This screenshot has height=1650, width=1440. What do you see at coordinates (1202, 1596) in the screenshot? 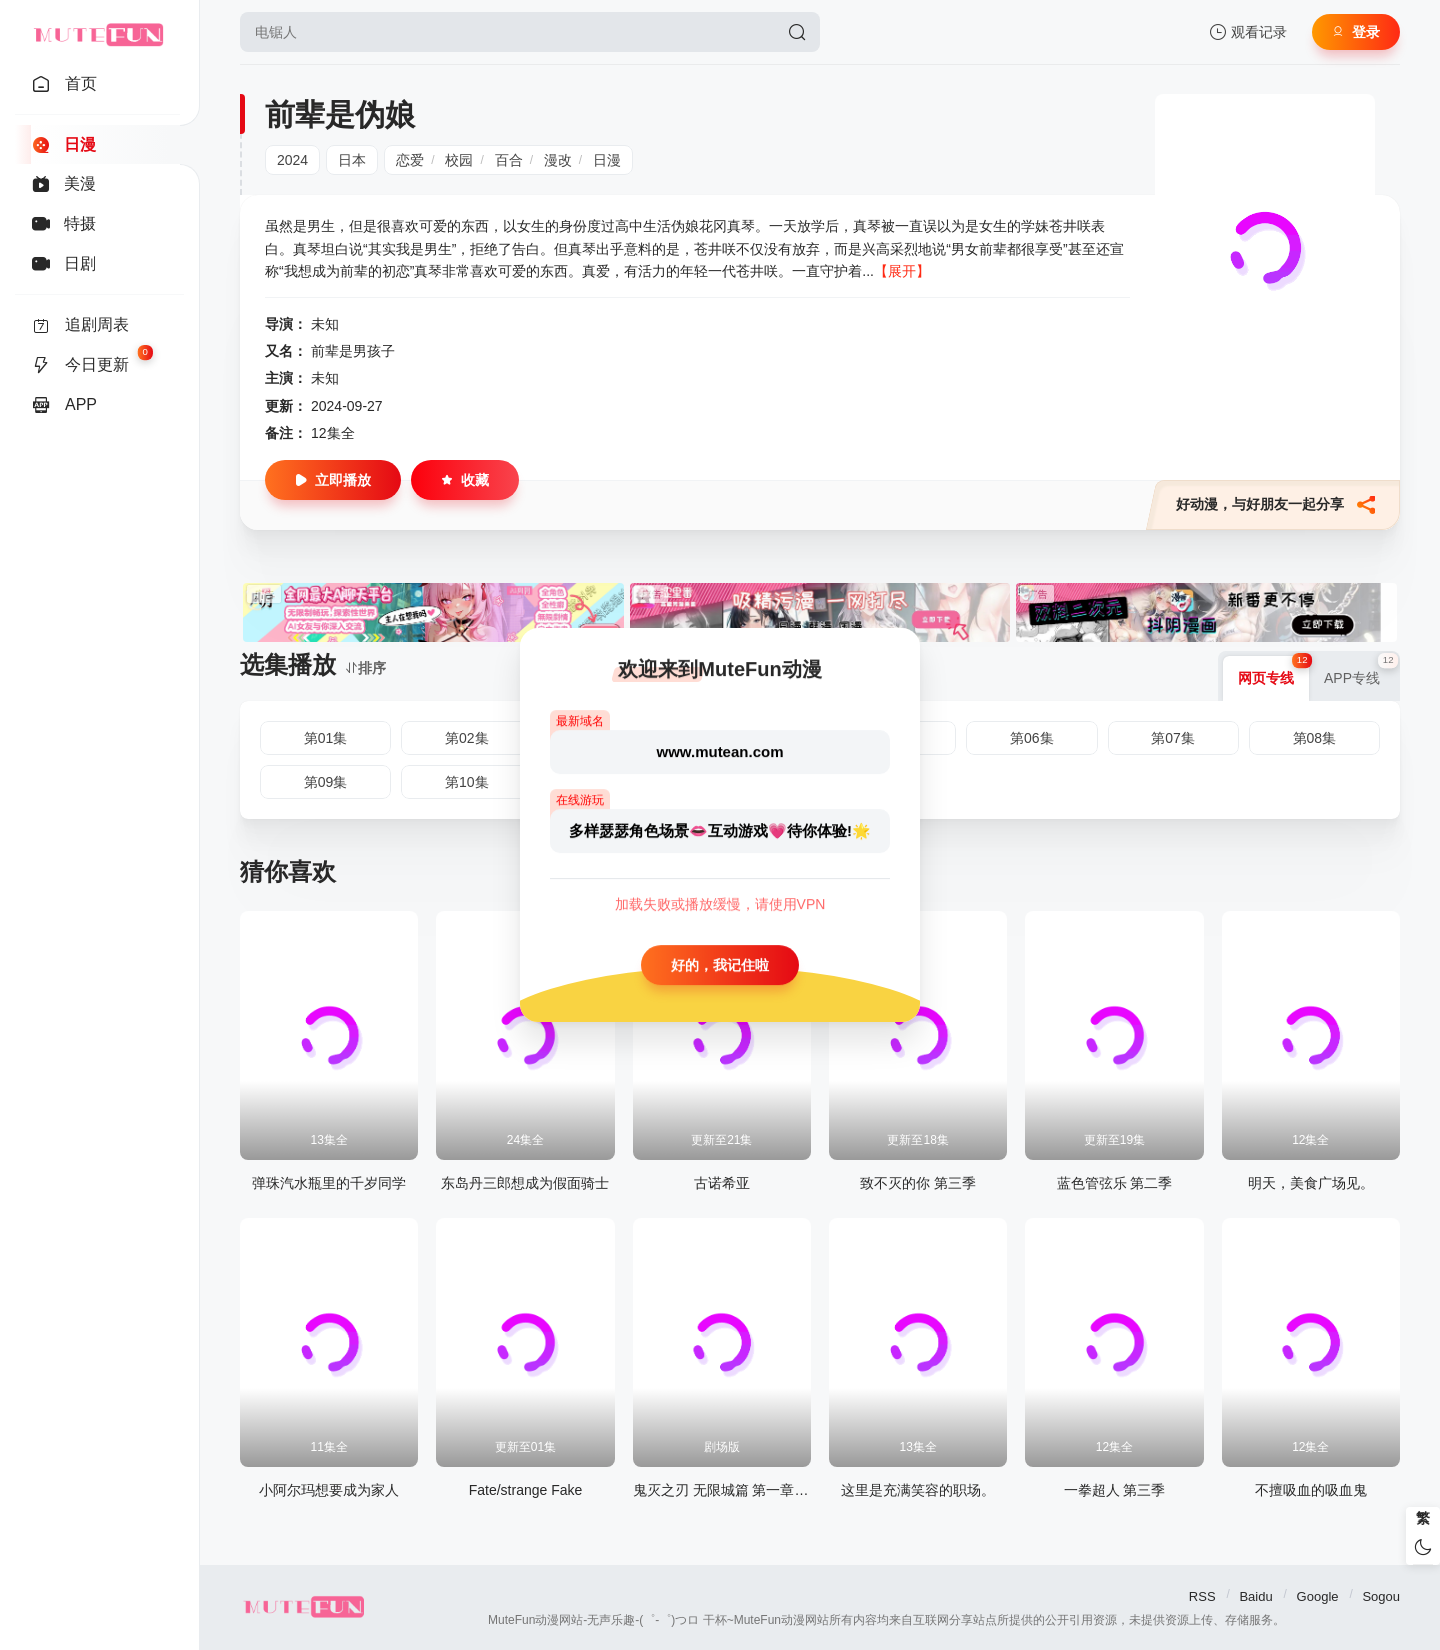
I see `RSS` at bounding box center [1202, 1596].